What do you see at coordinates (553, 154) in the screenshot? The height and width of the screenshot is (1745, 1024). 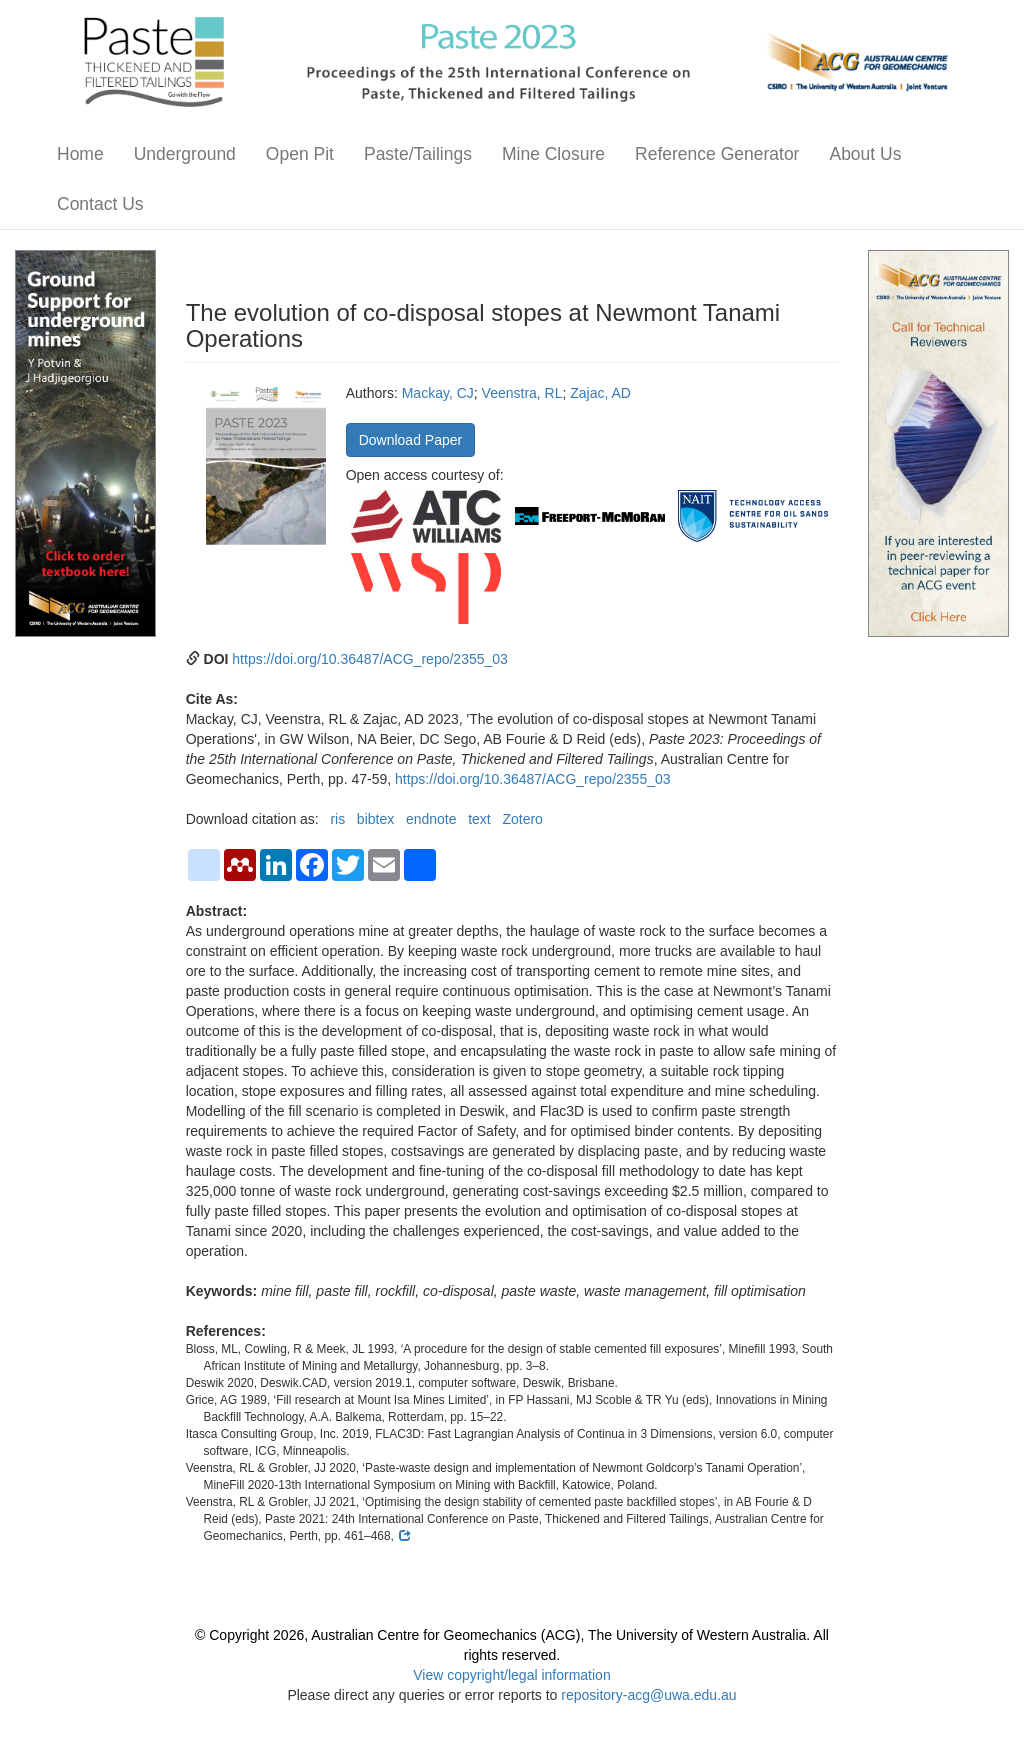 I see `Mine Closure` at bounding box center [553, 154].